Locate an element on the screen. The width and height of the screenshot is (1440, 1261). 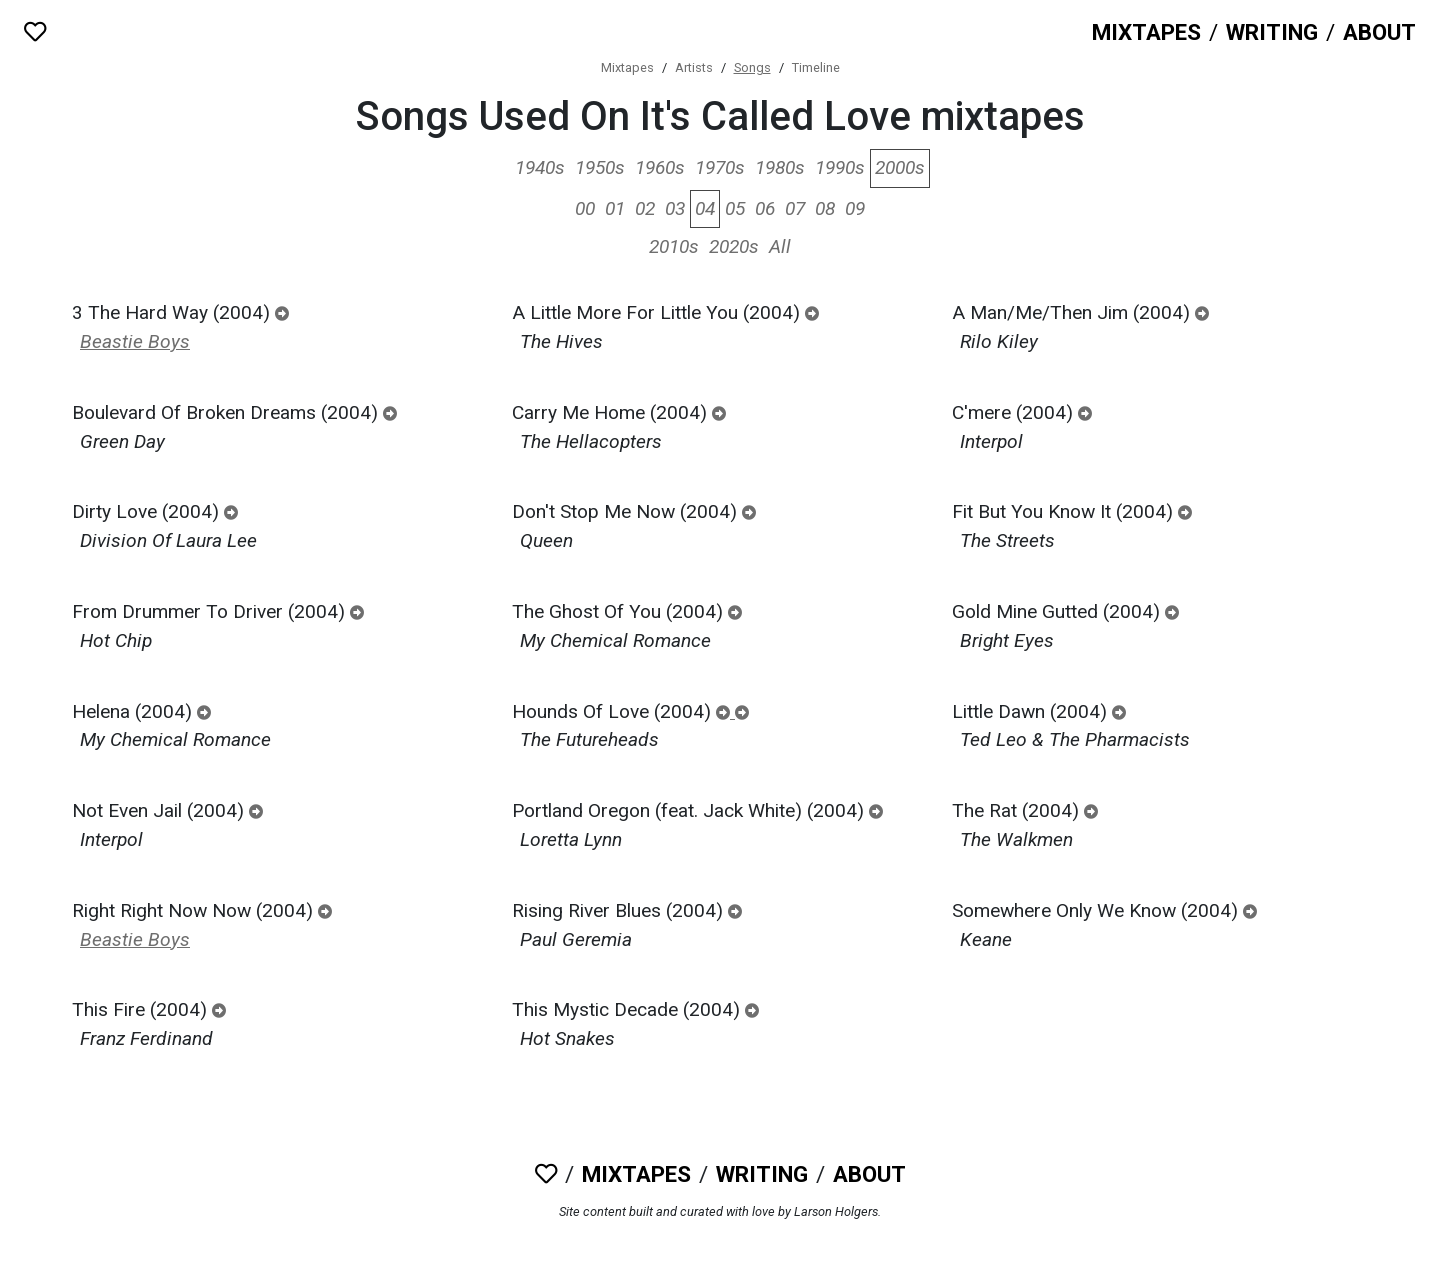
1990s is located at coordinates (840, 167).